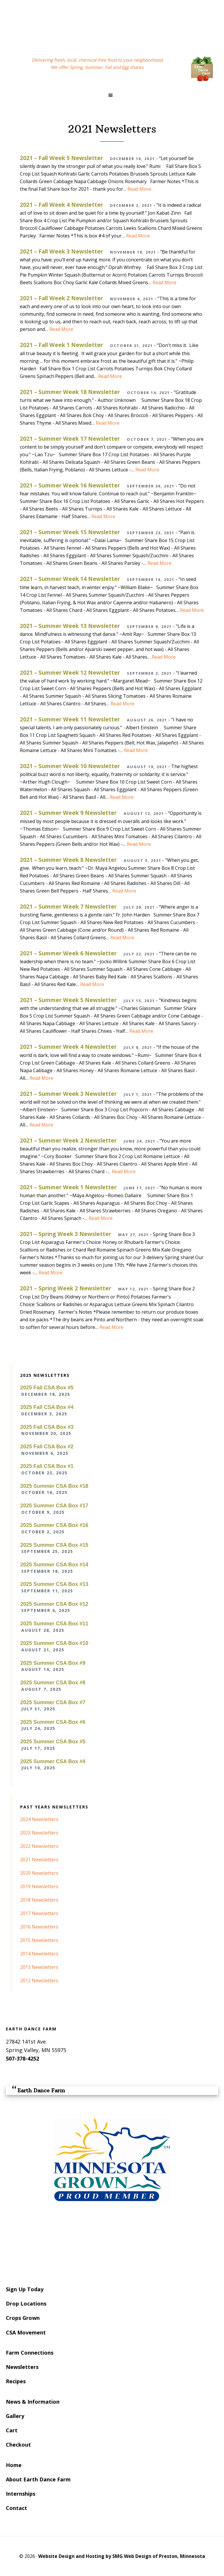 The image size is (224, 2576). I want to click on SPRING VALLEY WEATHER, so click(112, 2243).